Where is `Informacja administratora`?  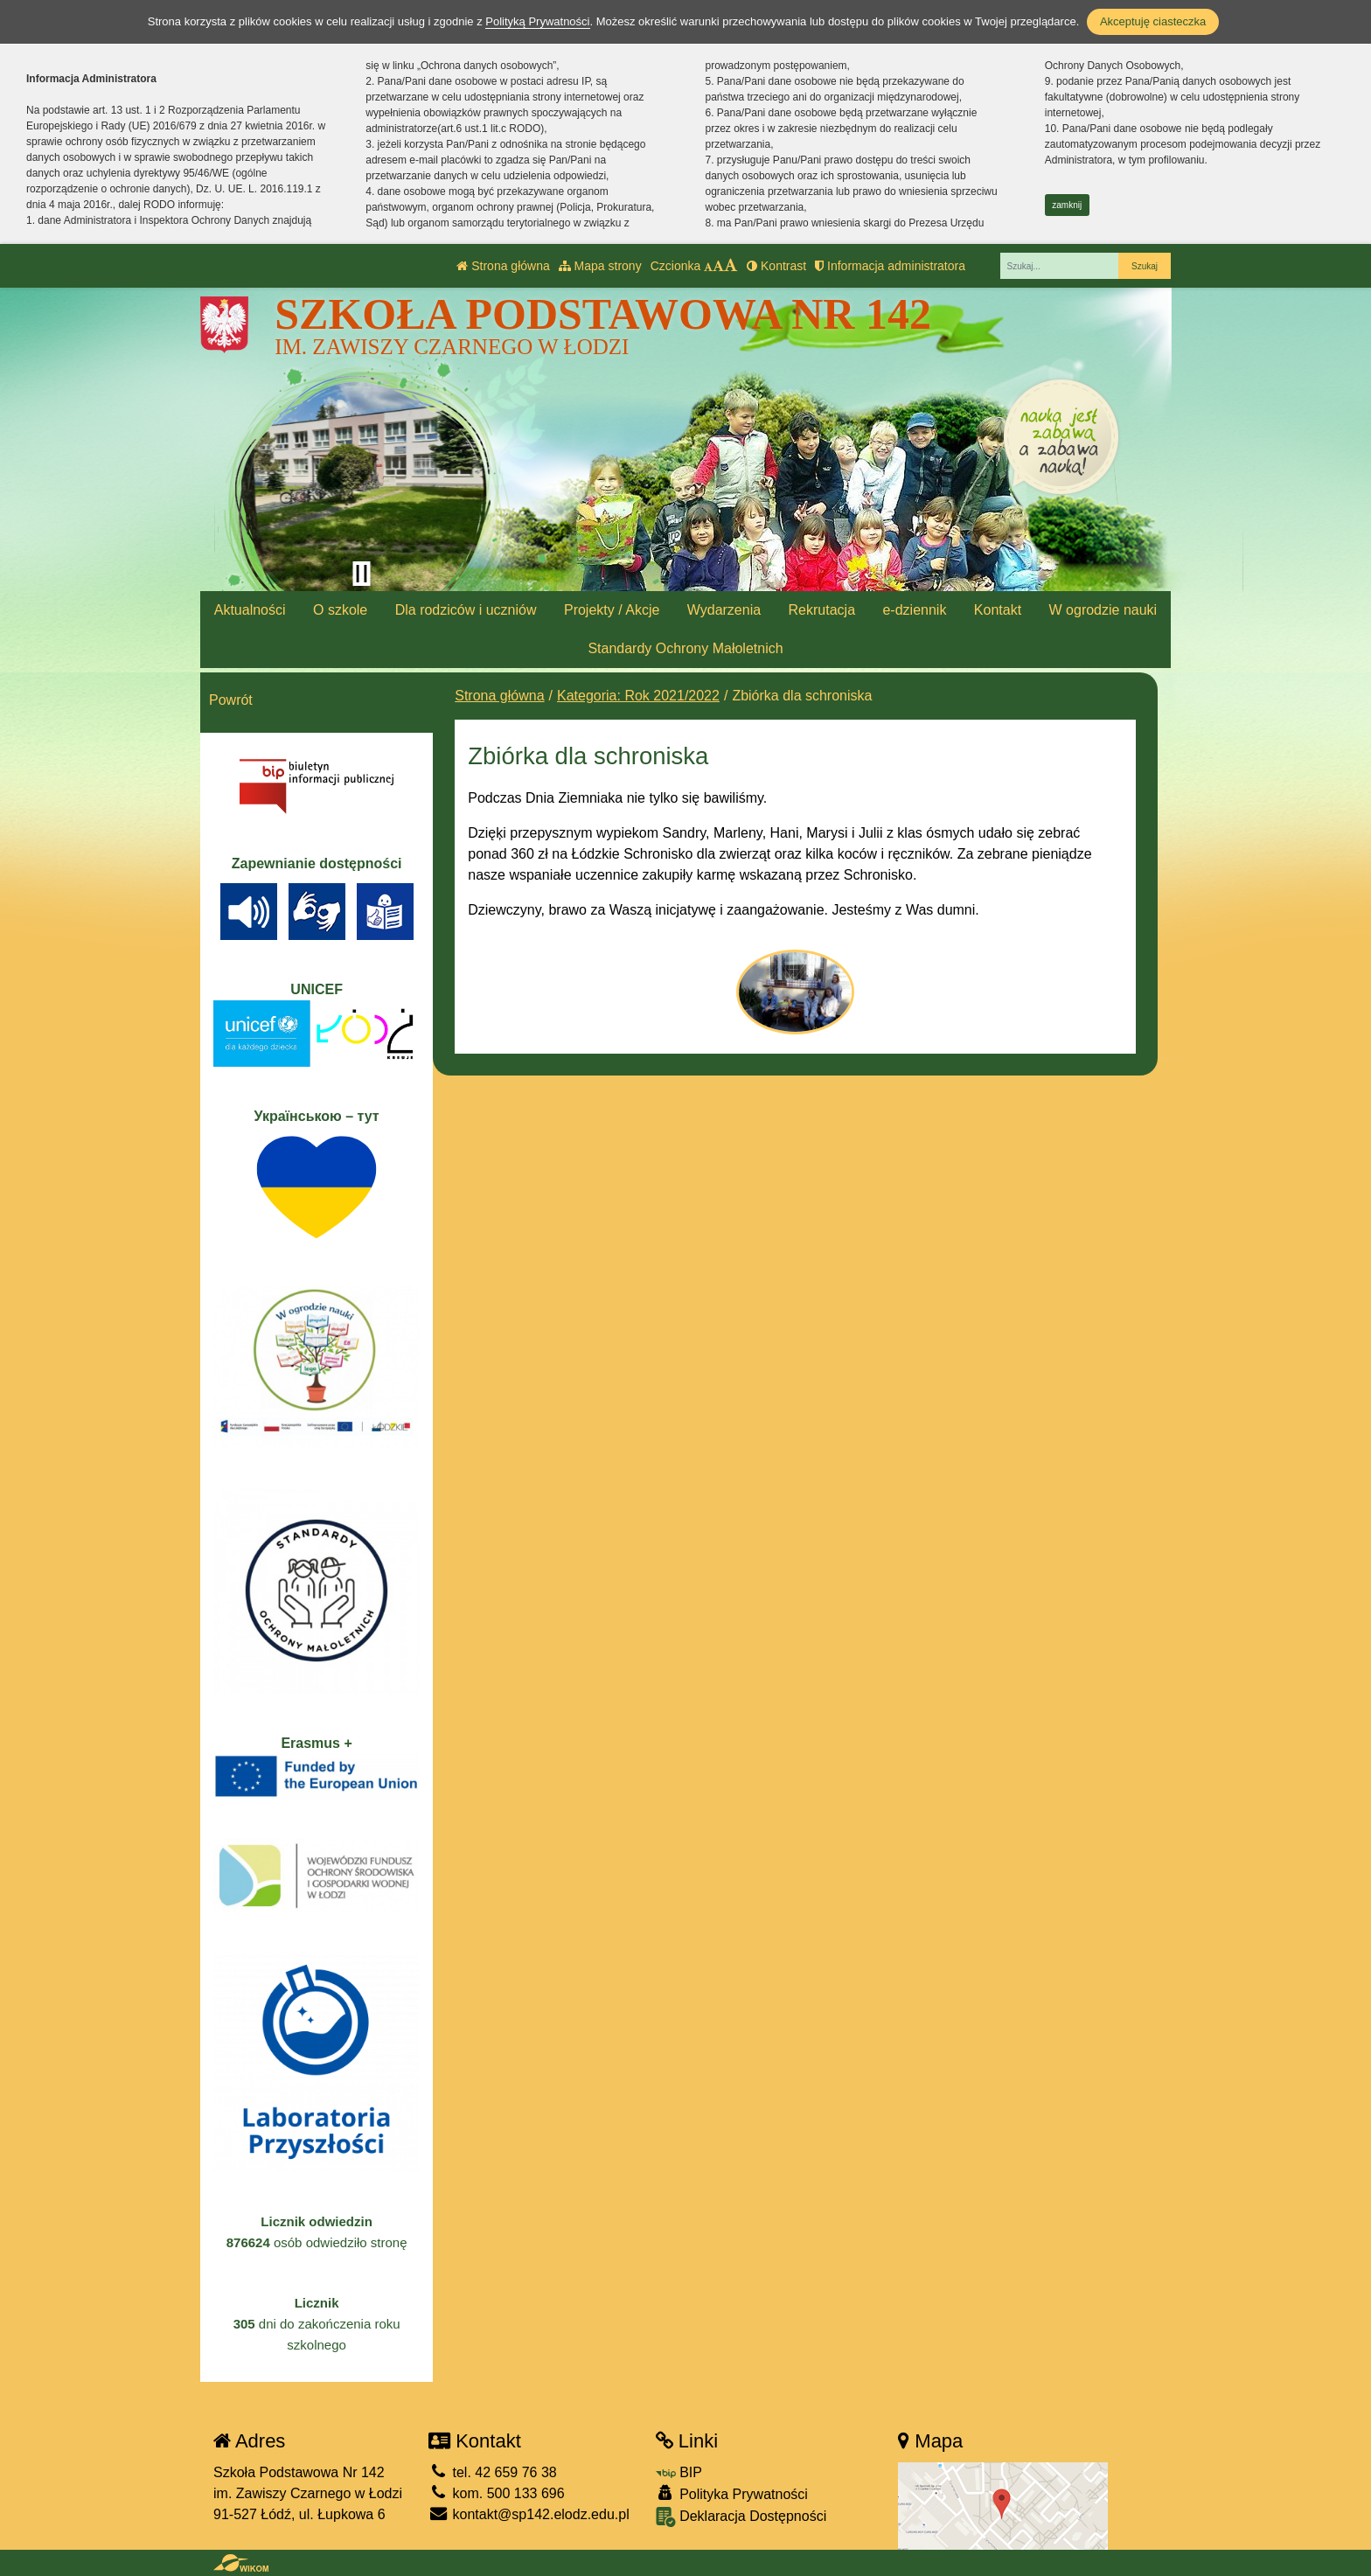
Informacja administratora is located at coordinates (890, 266).